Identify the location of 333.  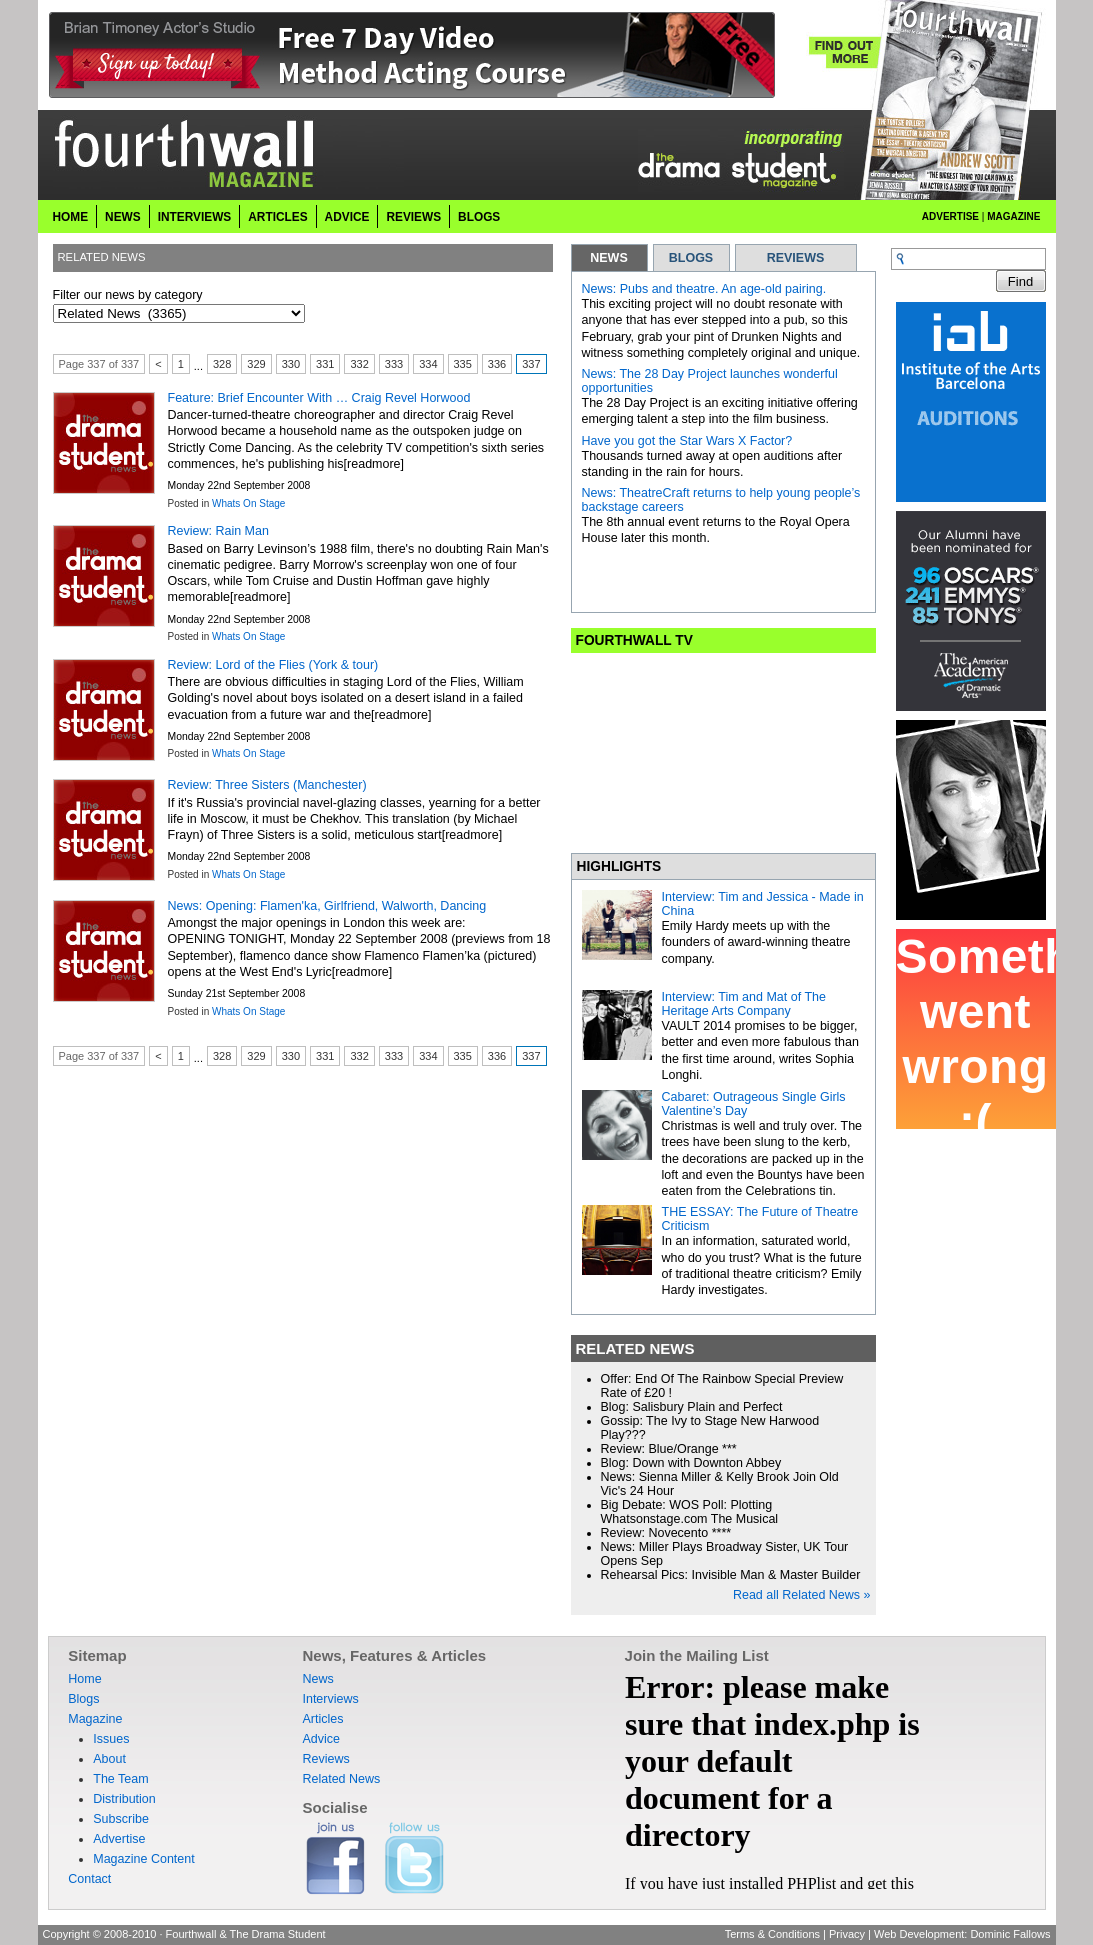
(394, 364).